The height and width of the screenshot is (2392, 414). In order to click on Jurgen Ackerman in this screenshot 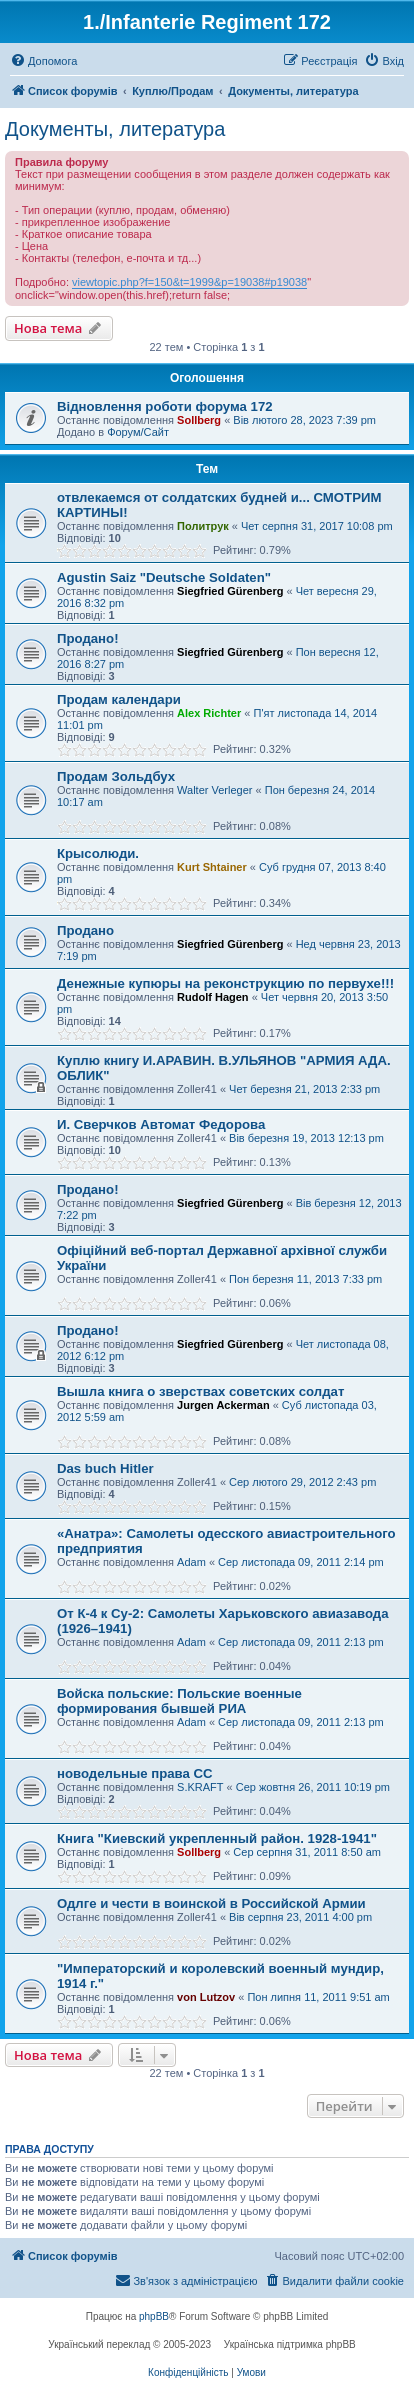, I will do `click(223, 1405)`.